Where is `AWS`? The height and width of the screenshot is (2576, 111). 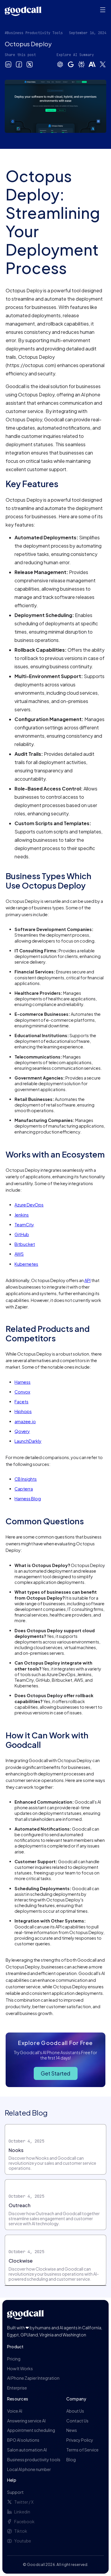
AWS is located at coordinates (19, 1254).